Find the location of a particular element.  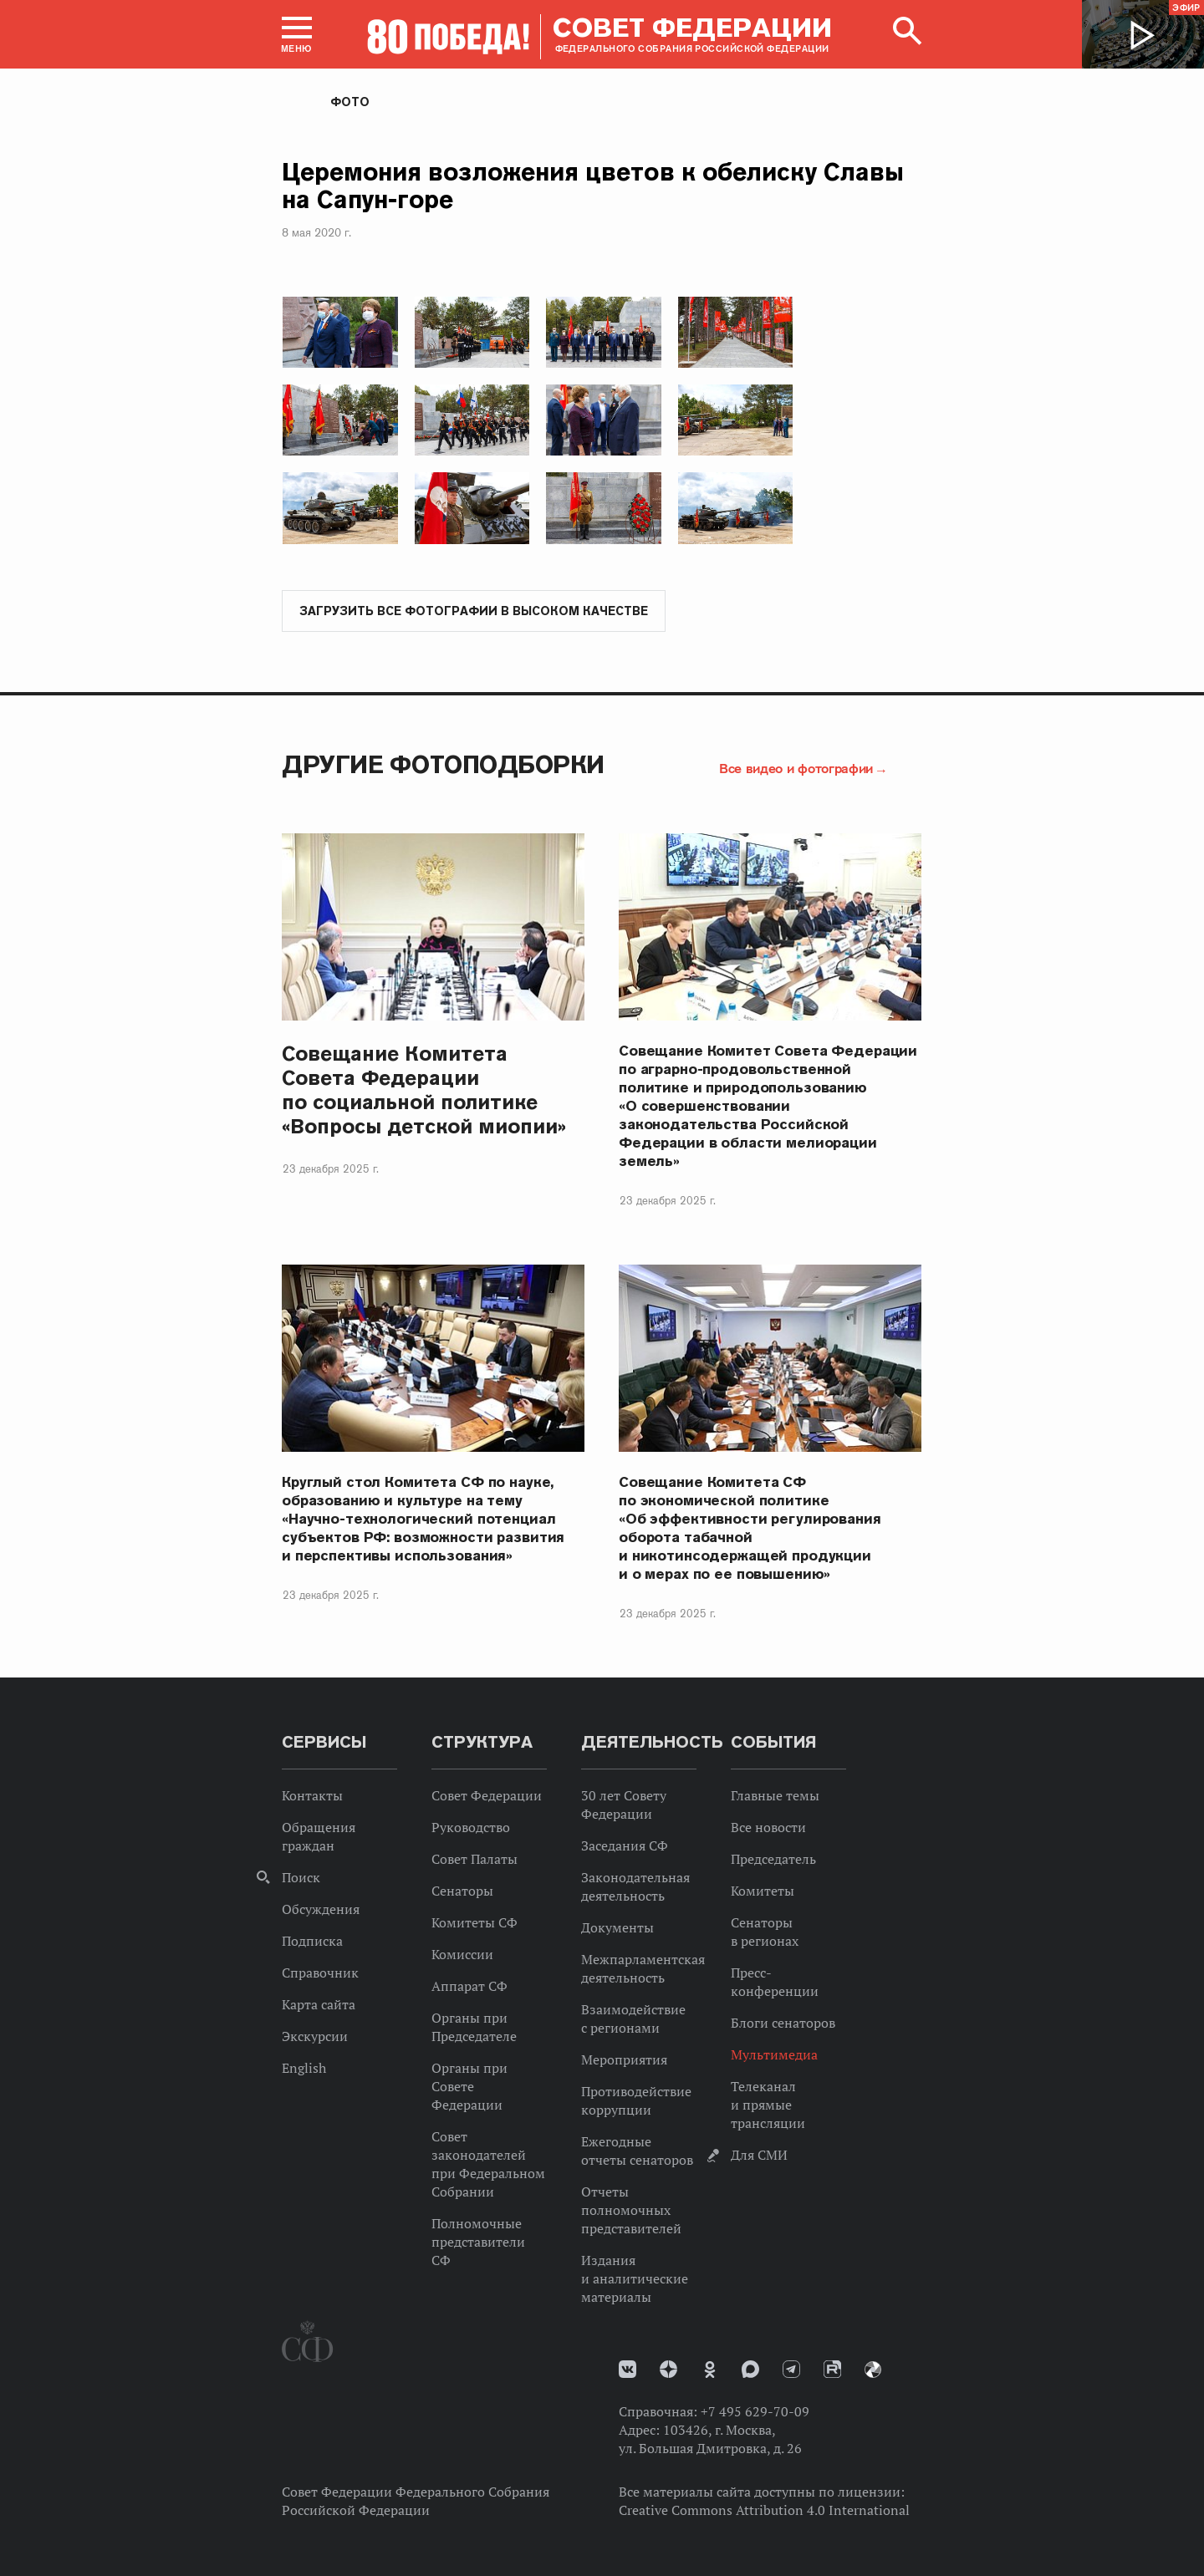

Другие фотоподборки is located at coordinates (443, 765).